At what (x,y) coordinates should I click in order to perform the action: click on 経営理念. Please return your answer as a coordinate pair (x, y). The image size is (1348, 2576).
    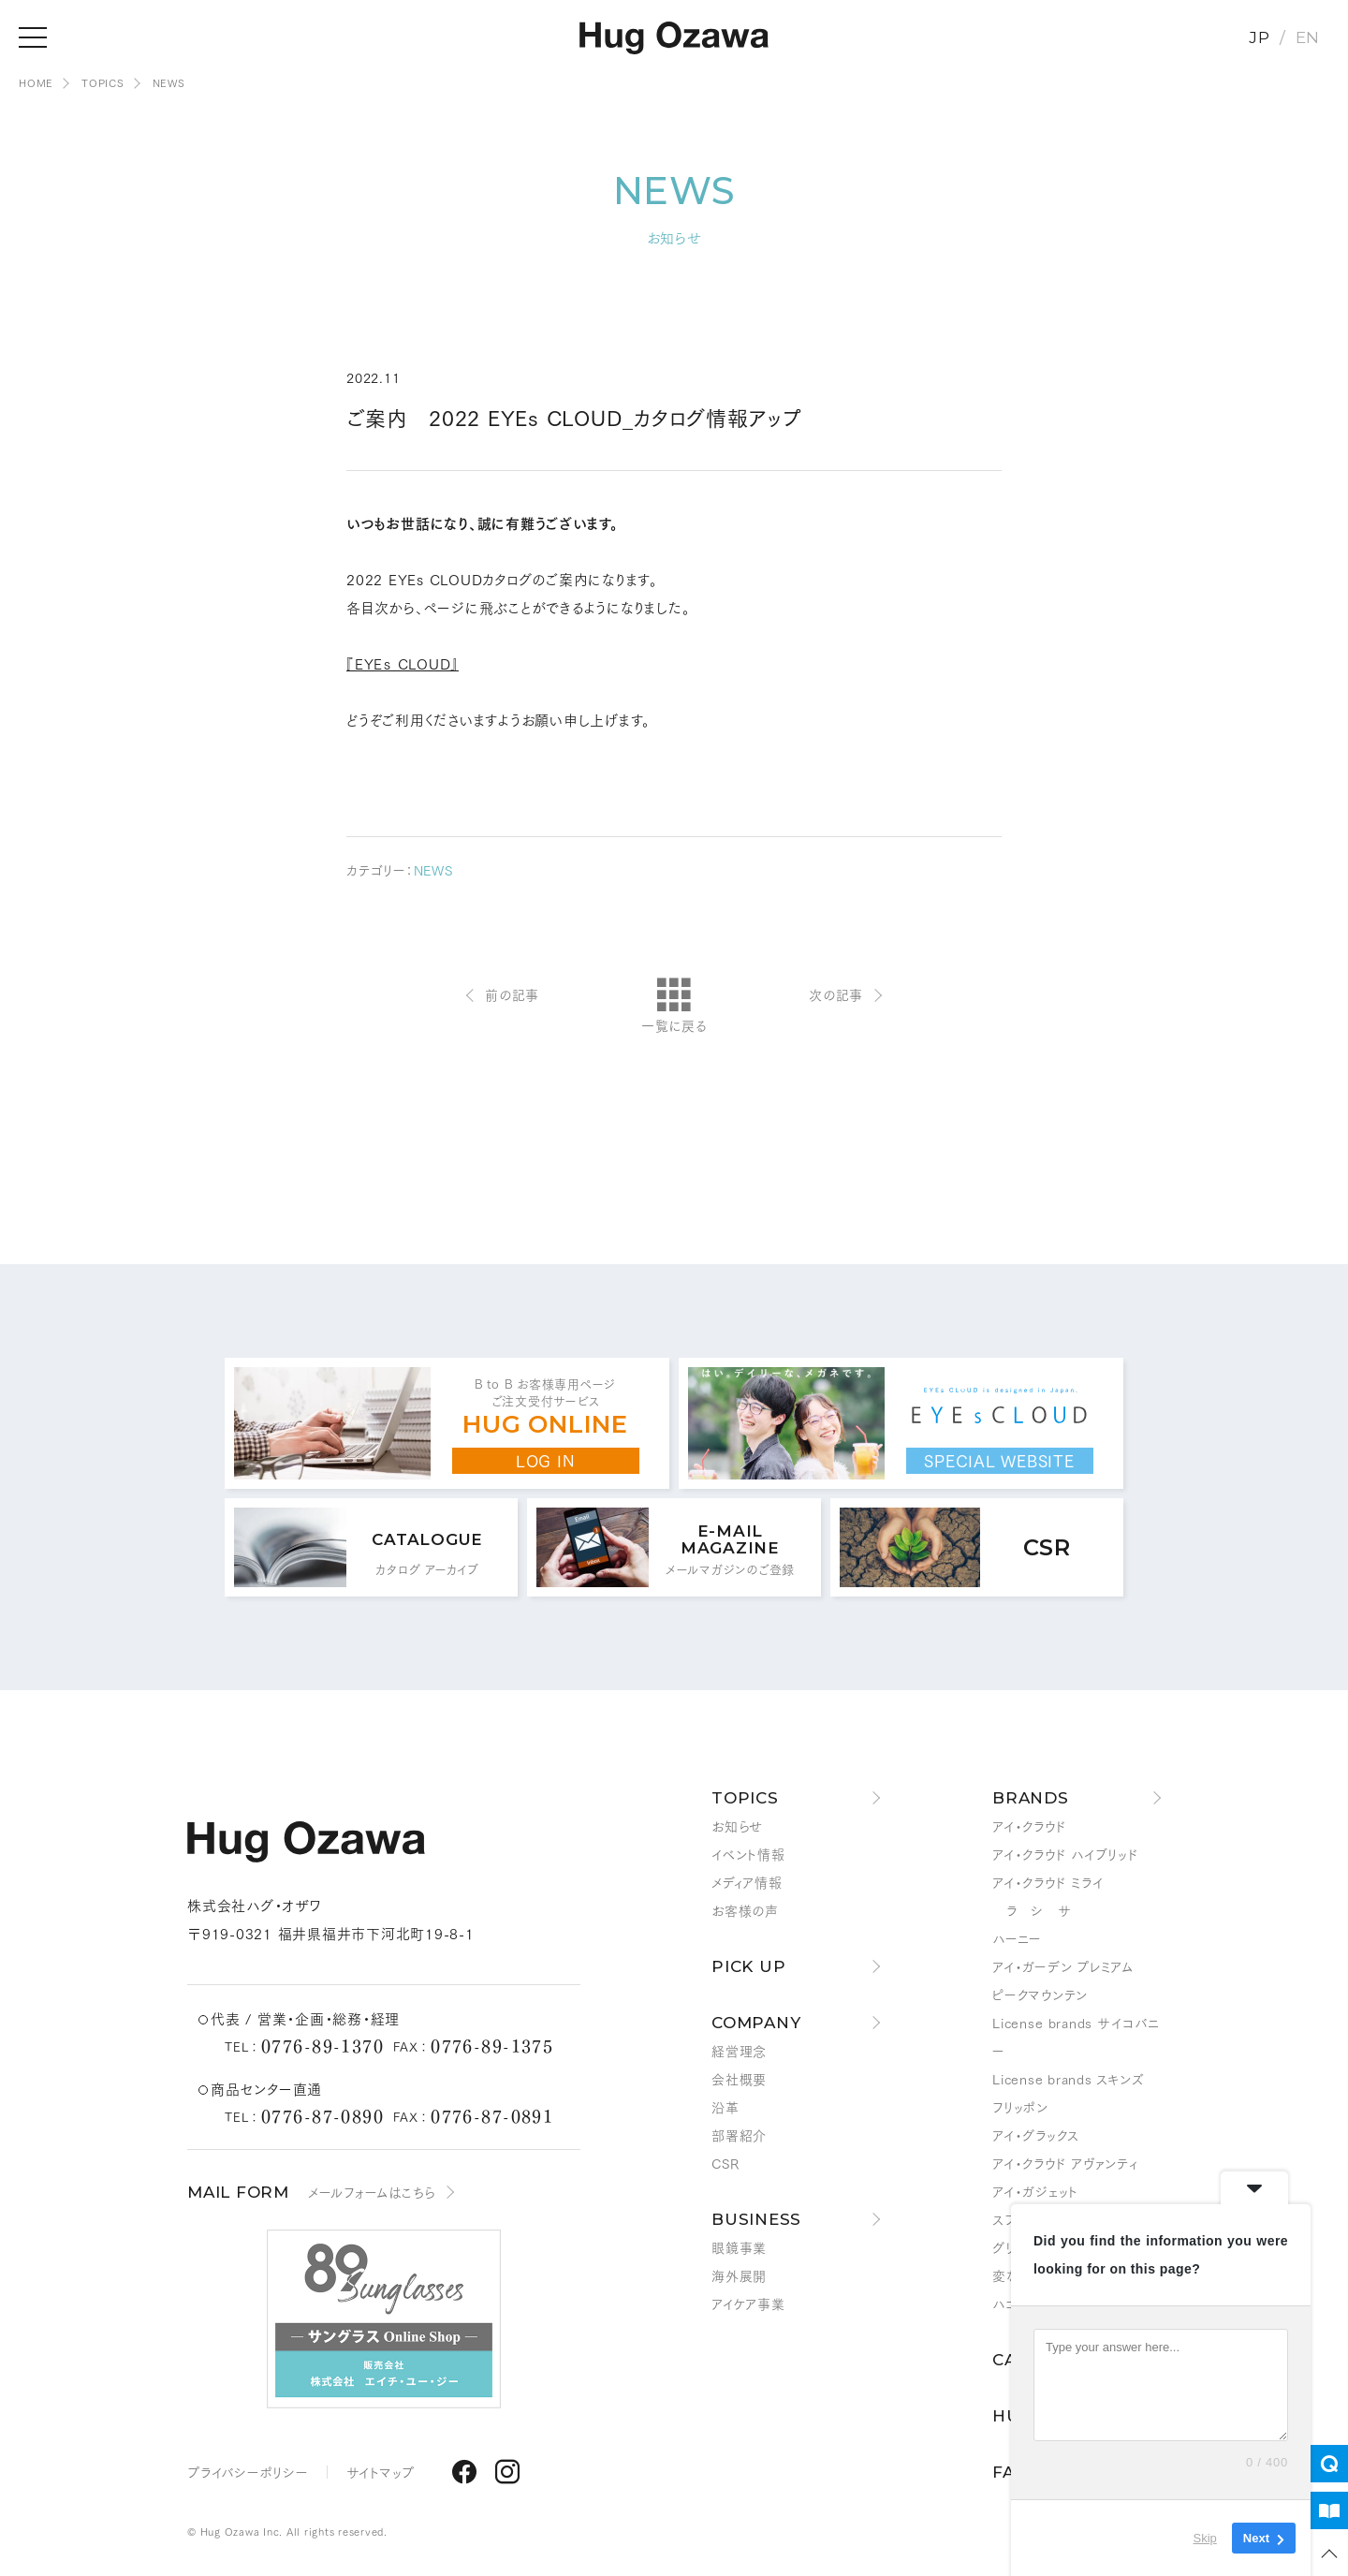
    Looking at the image, I should click on (739, 2050).